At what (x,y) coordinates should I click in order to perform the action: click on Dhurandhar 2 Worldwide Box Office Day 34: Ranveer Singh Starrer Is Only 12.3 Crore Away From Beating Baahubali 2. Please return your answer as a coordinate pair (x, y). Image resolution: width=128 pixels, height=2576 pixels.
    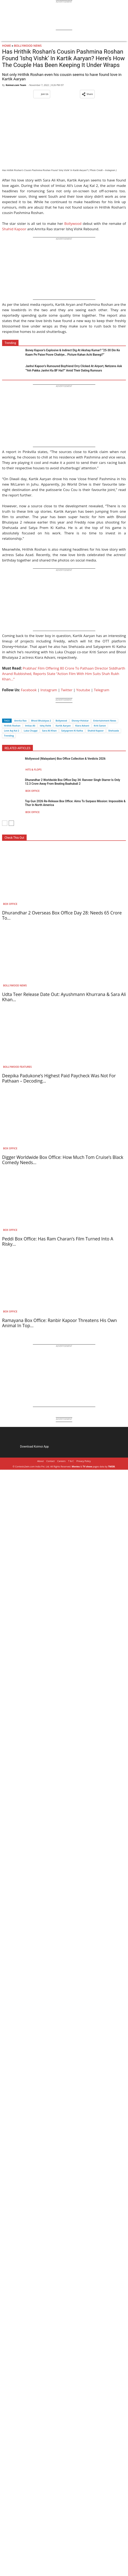
    Looking at the image, I should click on (72, 781).